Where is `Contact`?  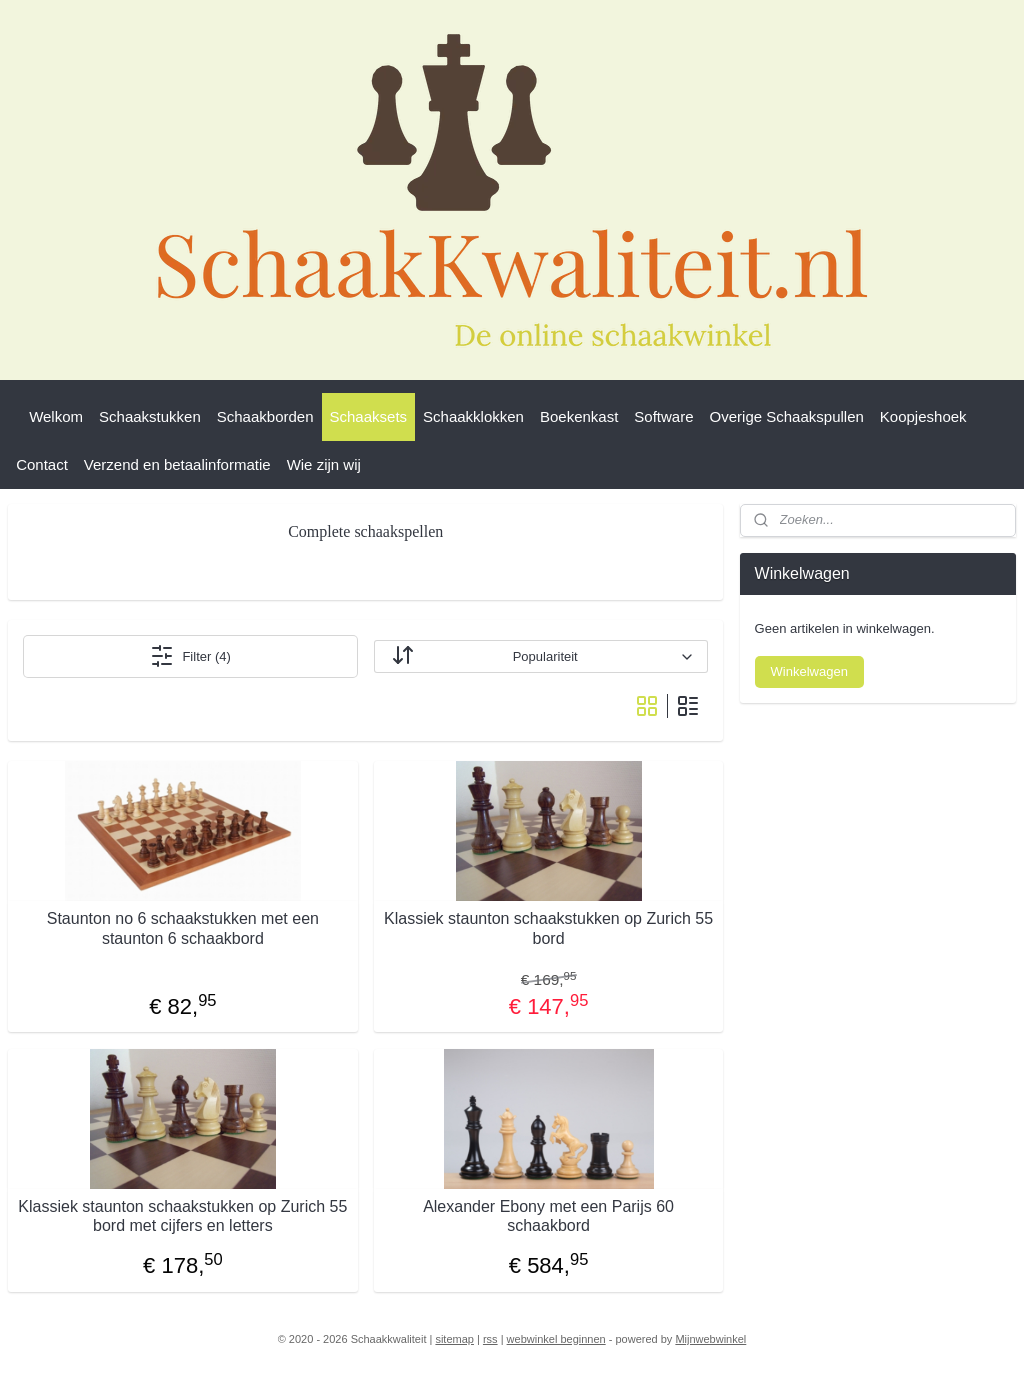
Contact is located at coordinates (42, 464).